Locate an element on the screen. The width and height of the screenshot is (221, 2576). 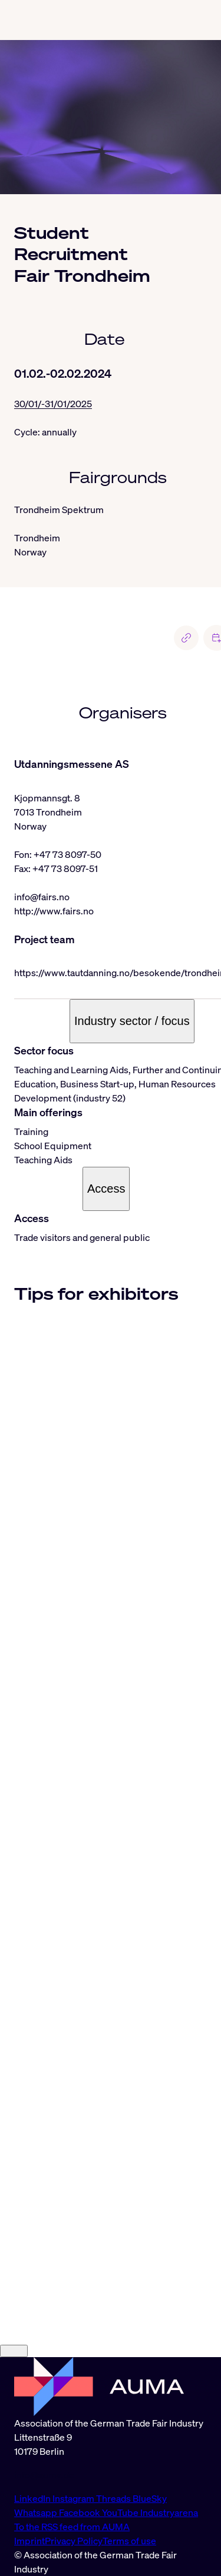
Threads is located at coordinates (114, 2498).